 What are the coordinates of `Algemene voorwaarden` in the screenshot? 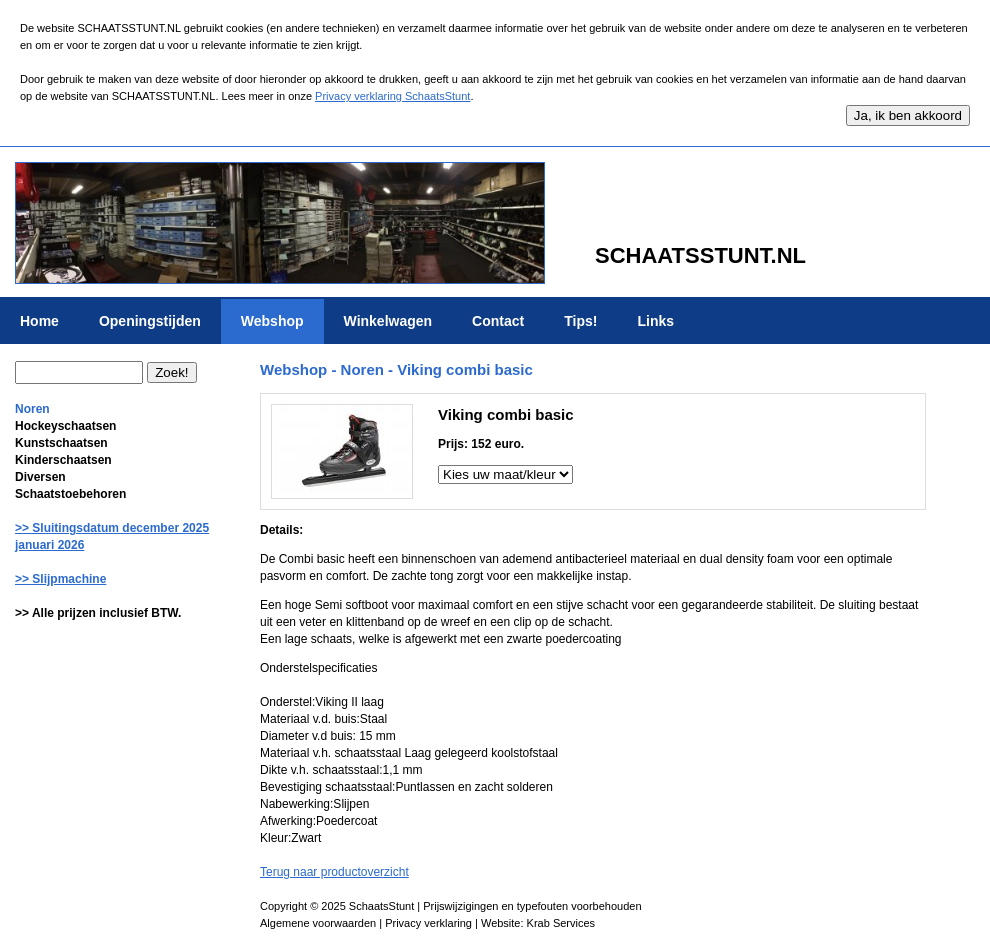 It's located at (318, 923).